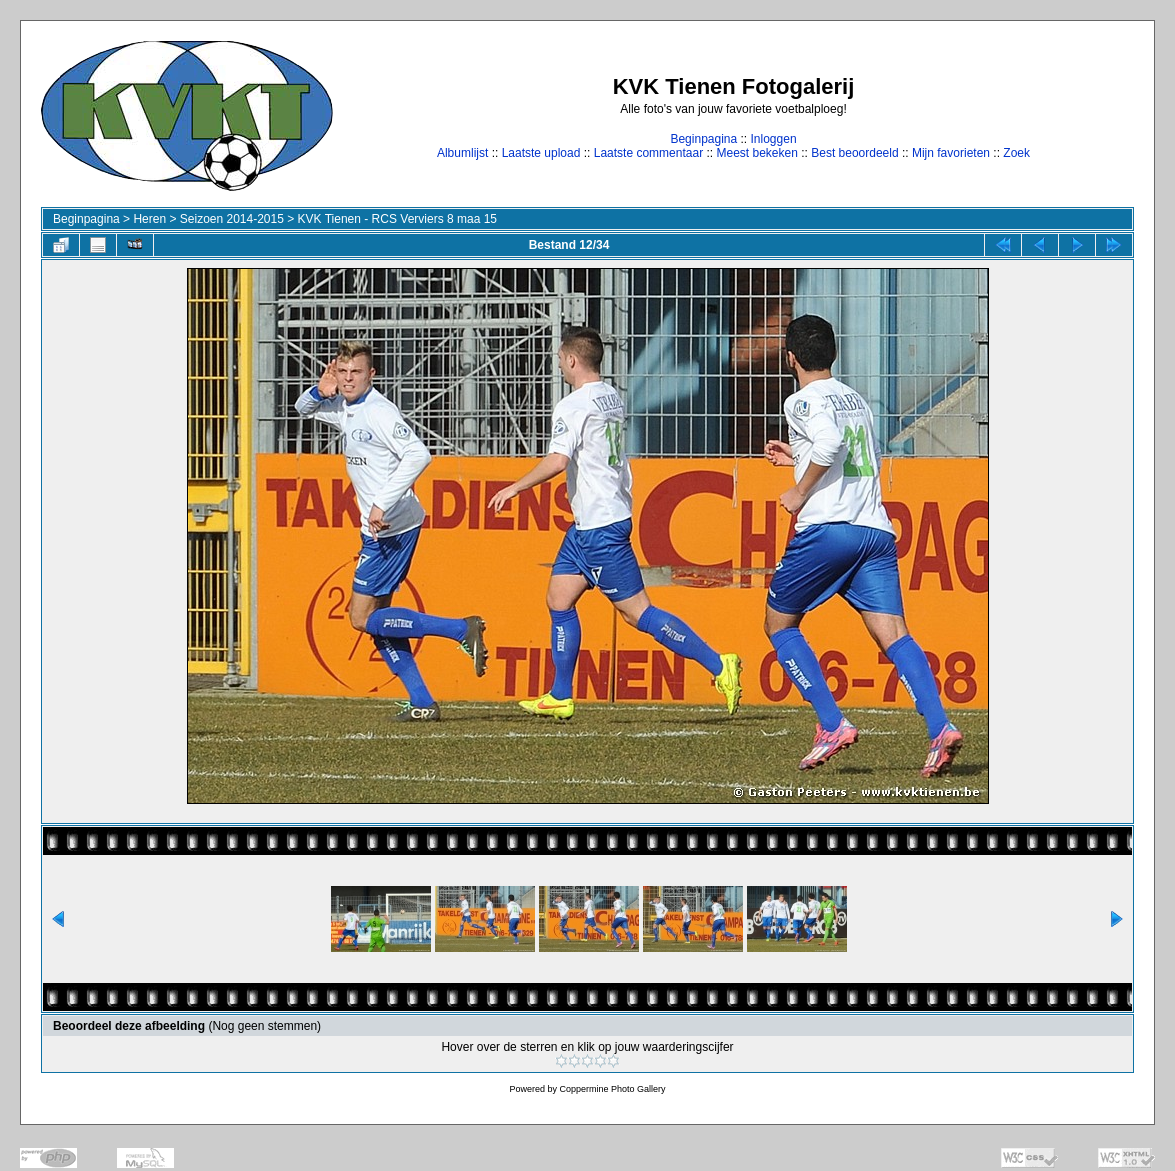 The image size is (1175, 1171). I want to click on KVK Tienen - RCS Verviers 8 maa 15, so click(397, 219).